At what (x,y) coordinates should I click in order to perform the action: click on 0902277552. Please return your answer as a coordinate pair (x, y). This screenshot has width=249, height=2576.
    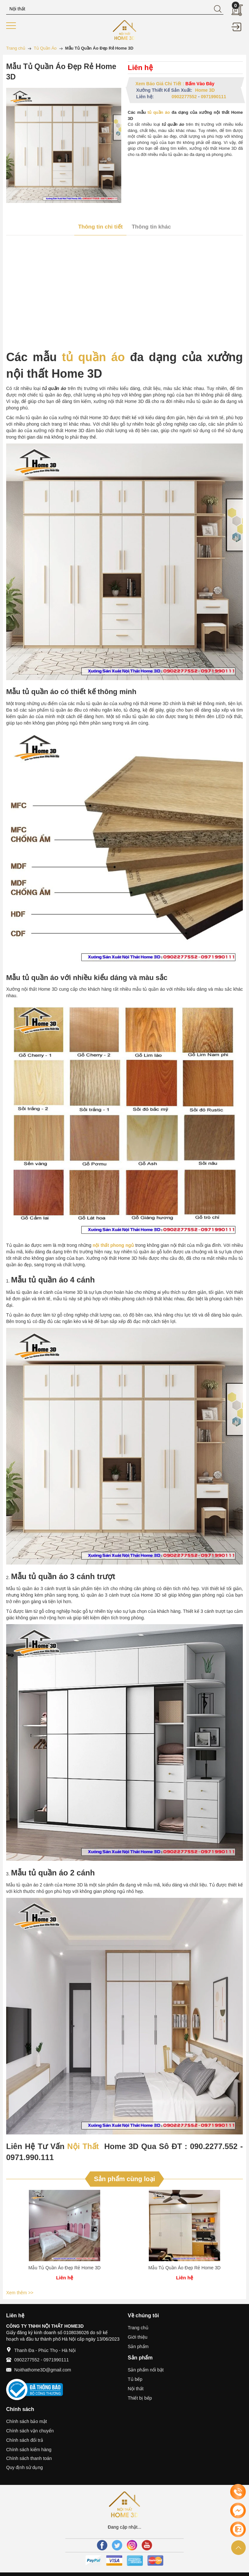
    Looking at the image, I should click on (184, 96).